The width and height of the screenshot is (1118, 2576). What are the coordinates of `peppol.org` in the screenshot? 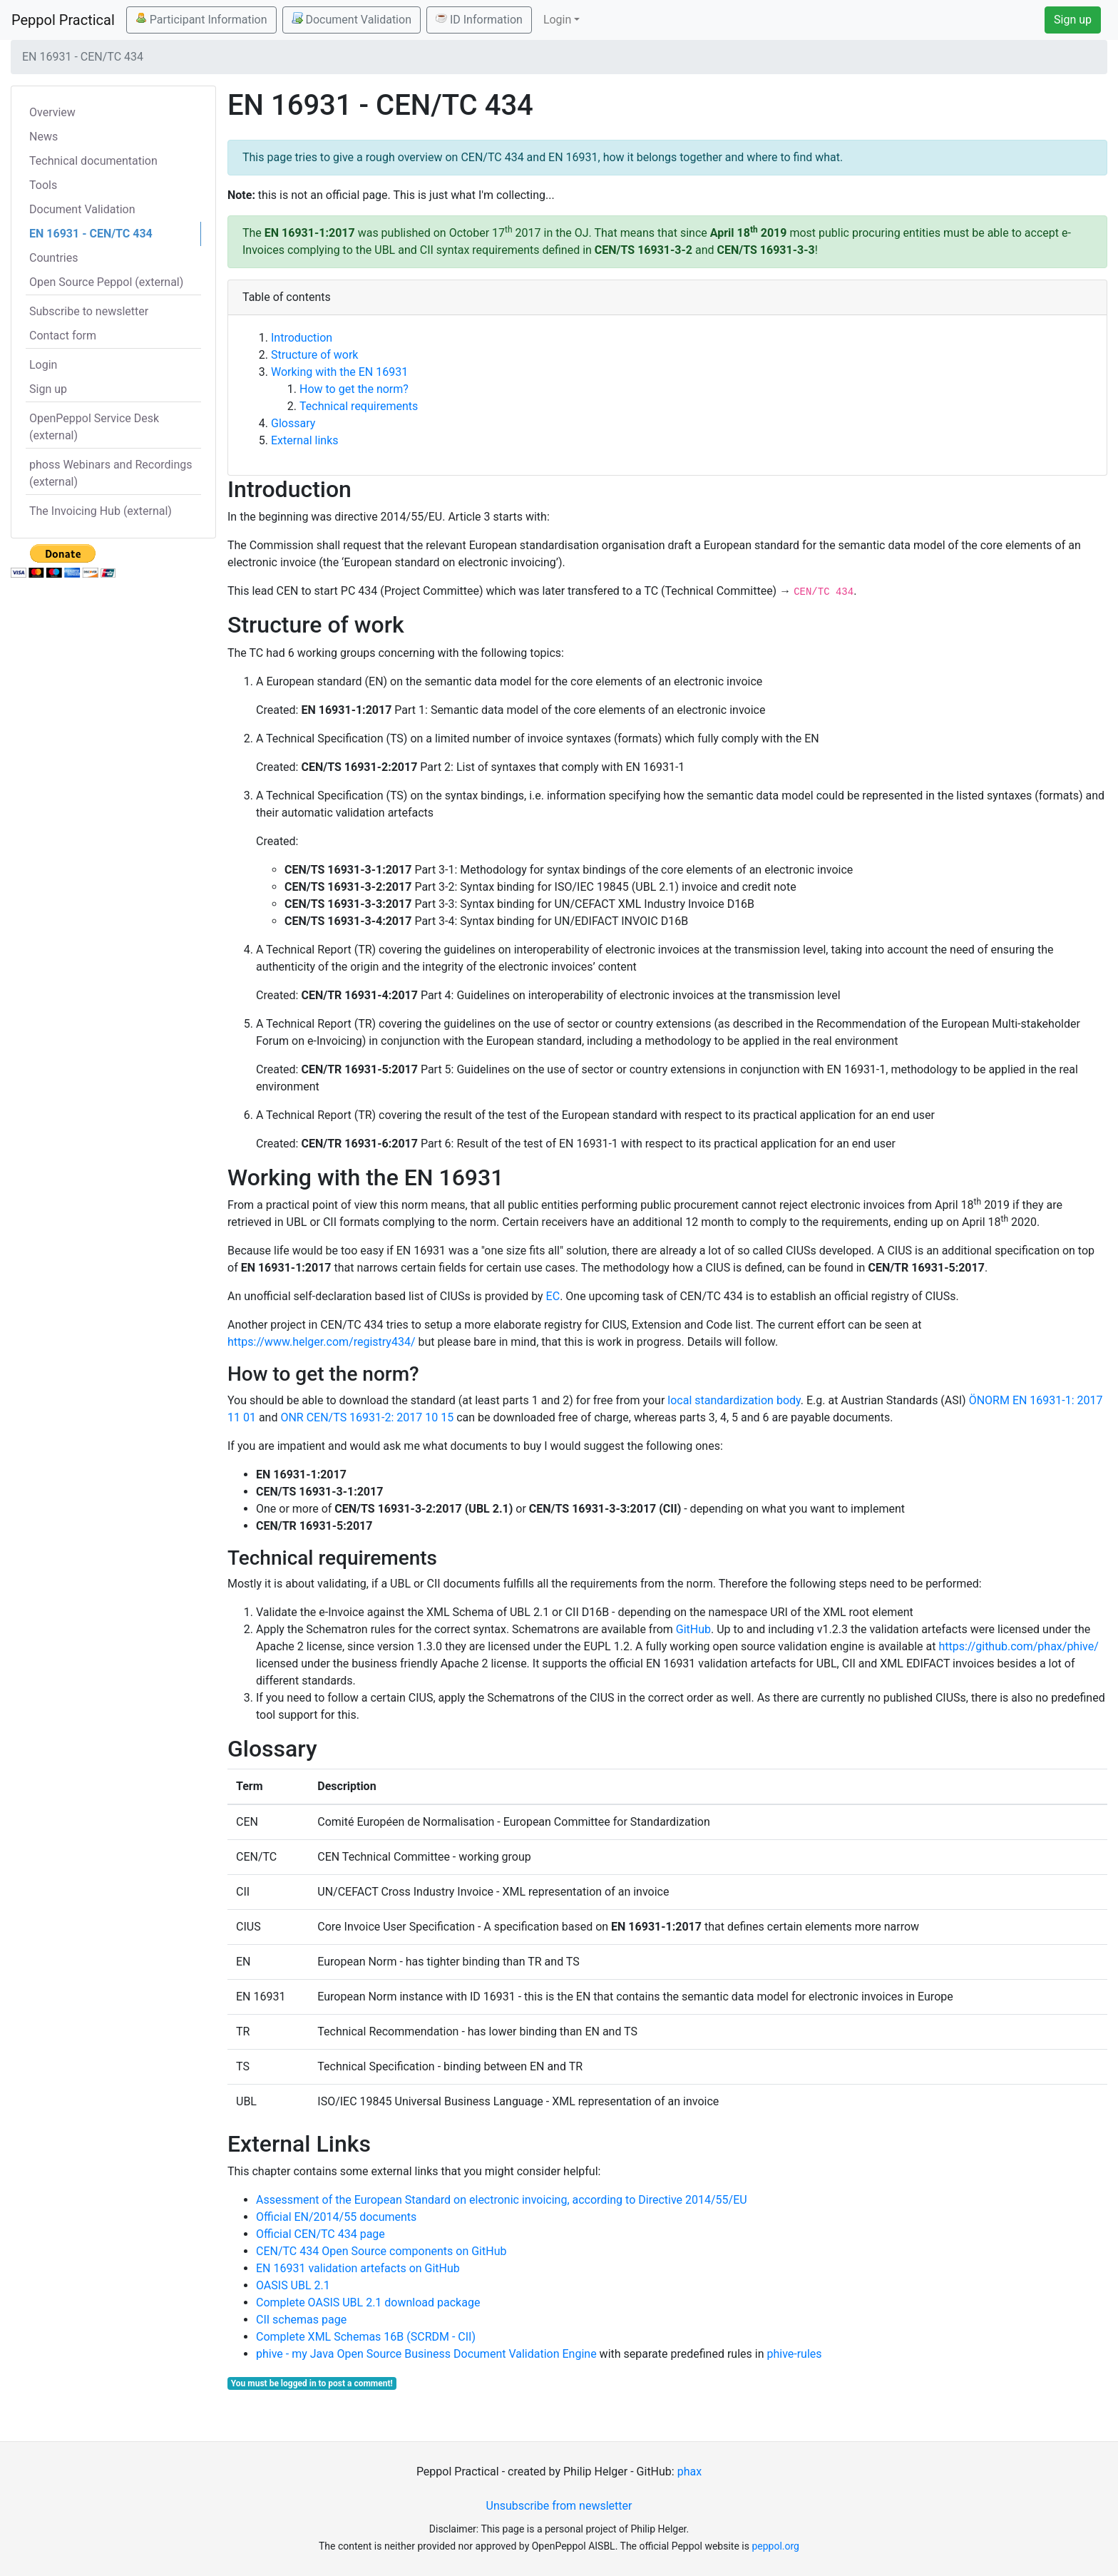 It's located at (775, 2546).